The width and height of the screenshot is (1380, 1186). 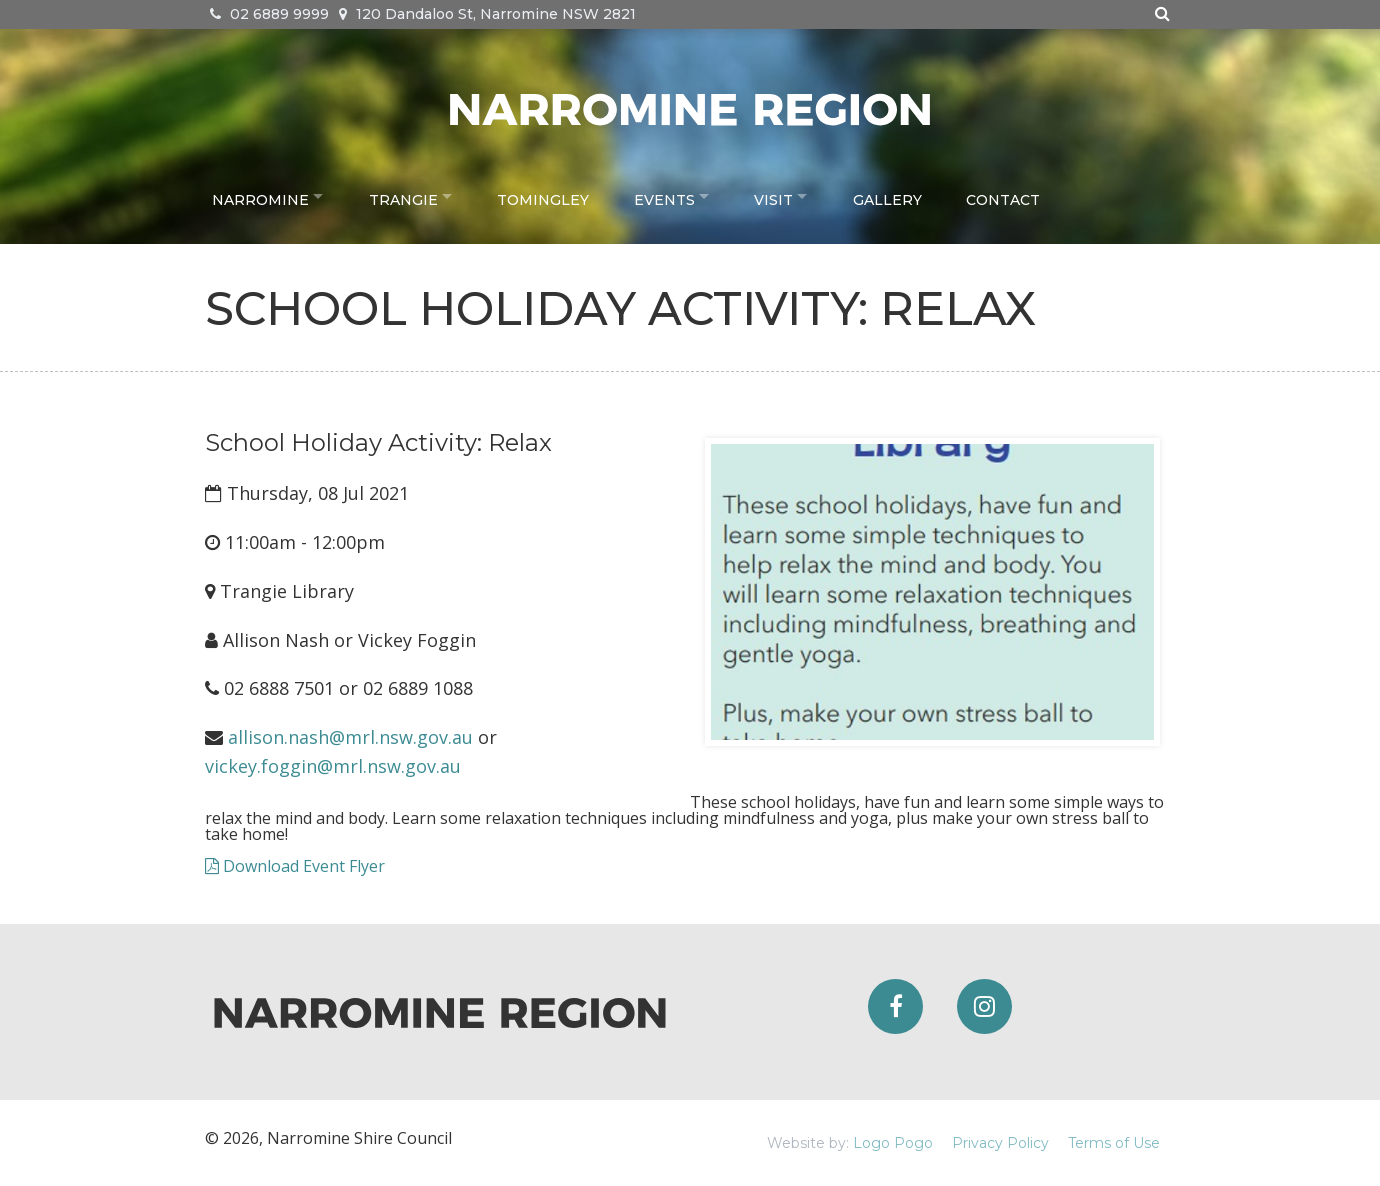 What do you see at coordinates (674, 196) in the screenshot?
I see `Events` at bounding box center [674, 196].